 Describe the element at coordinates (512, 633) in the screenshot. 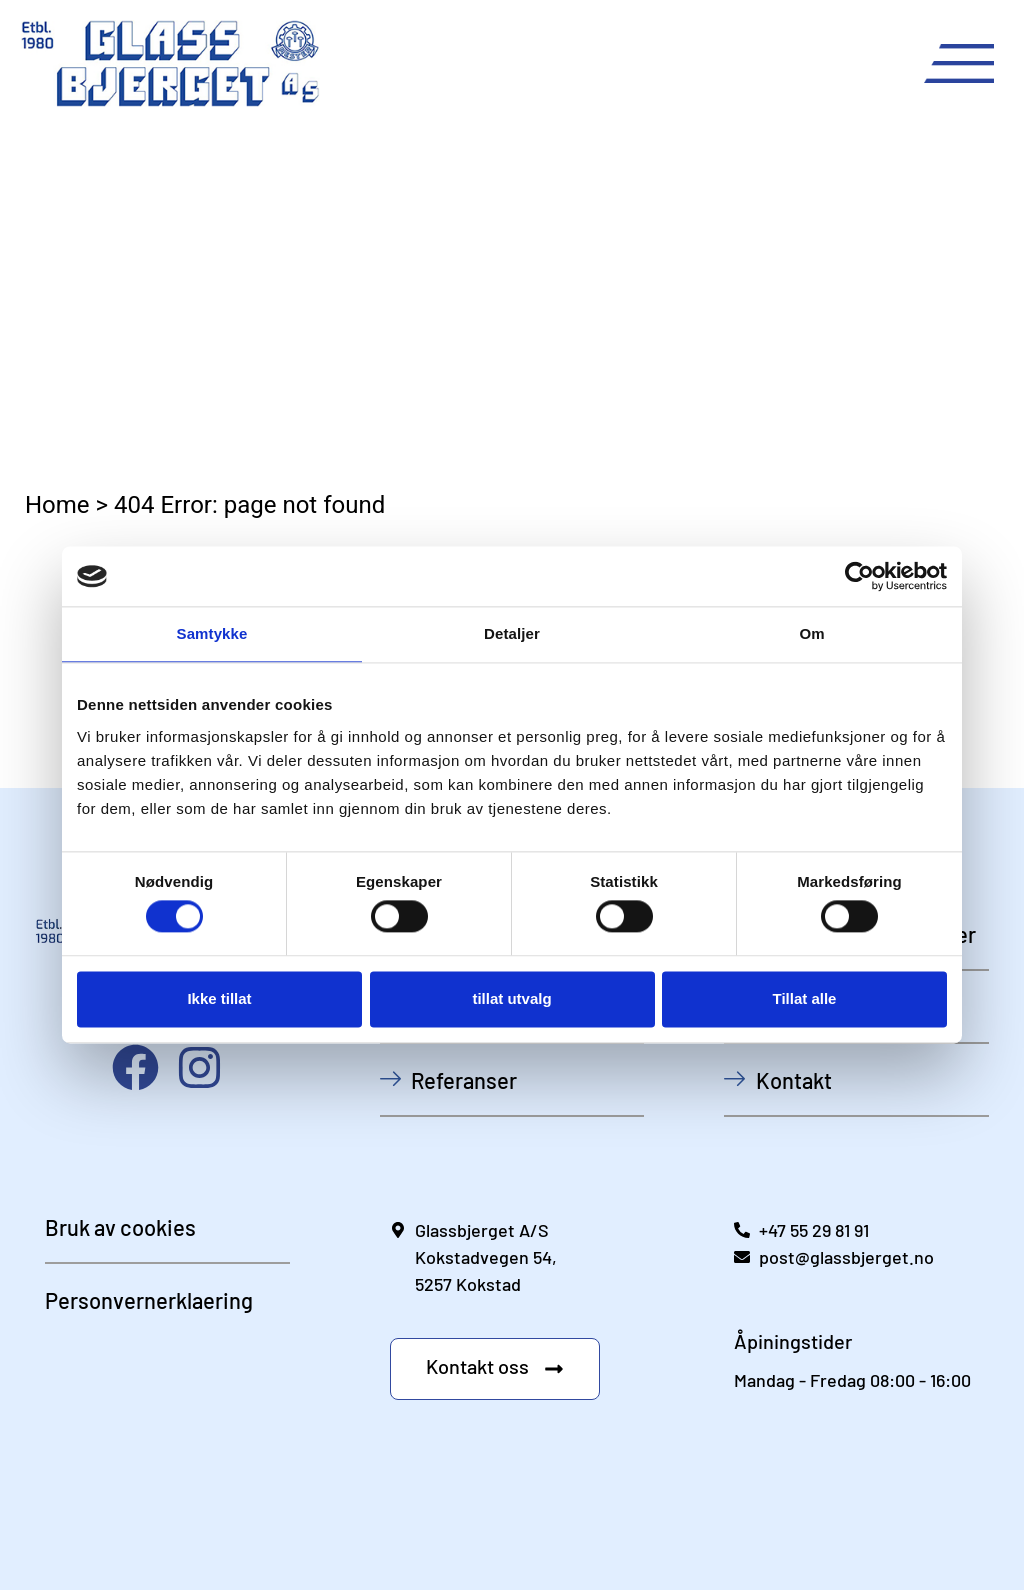

I see `Detaljer [tab]` at that location.